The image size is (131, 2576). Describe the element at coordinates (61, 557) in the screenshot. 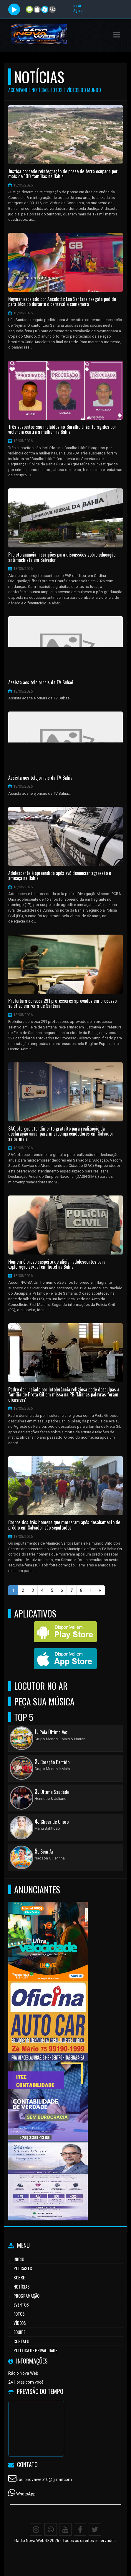

I see `Projeto anuncia inscrições para discussões sobre educação antimachista em Salvador` at that location.